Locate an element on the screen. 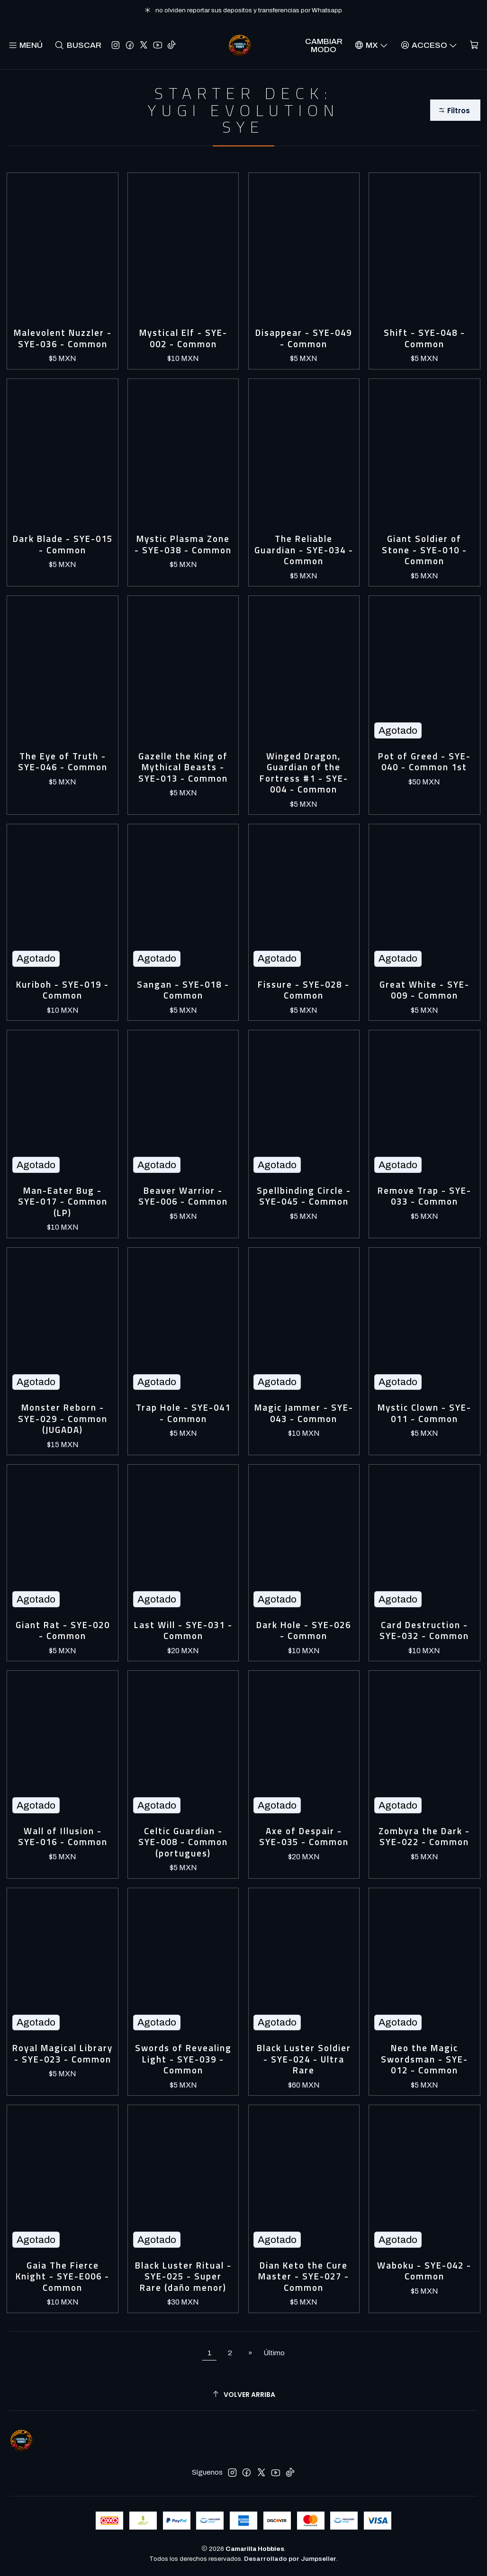 The image size is (487, 2576). [Menú] is located at coordinates (25, 45).